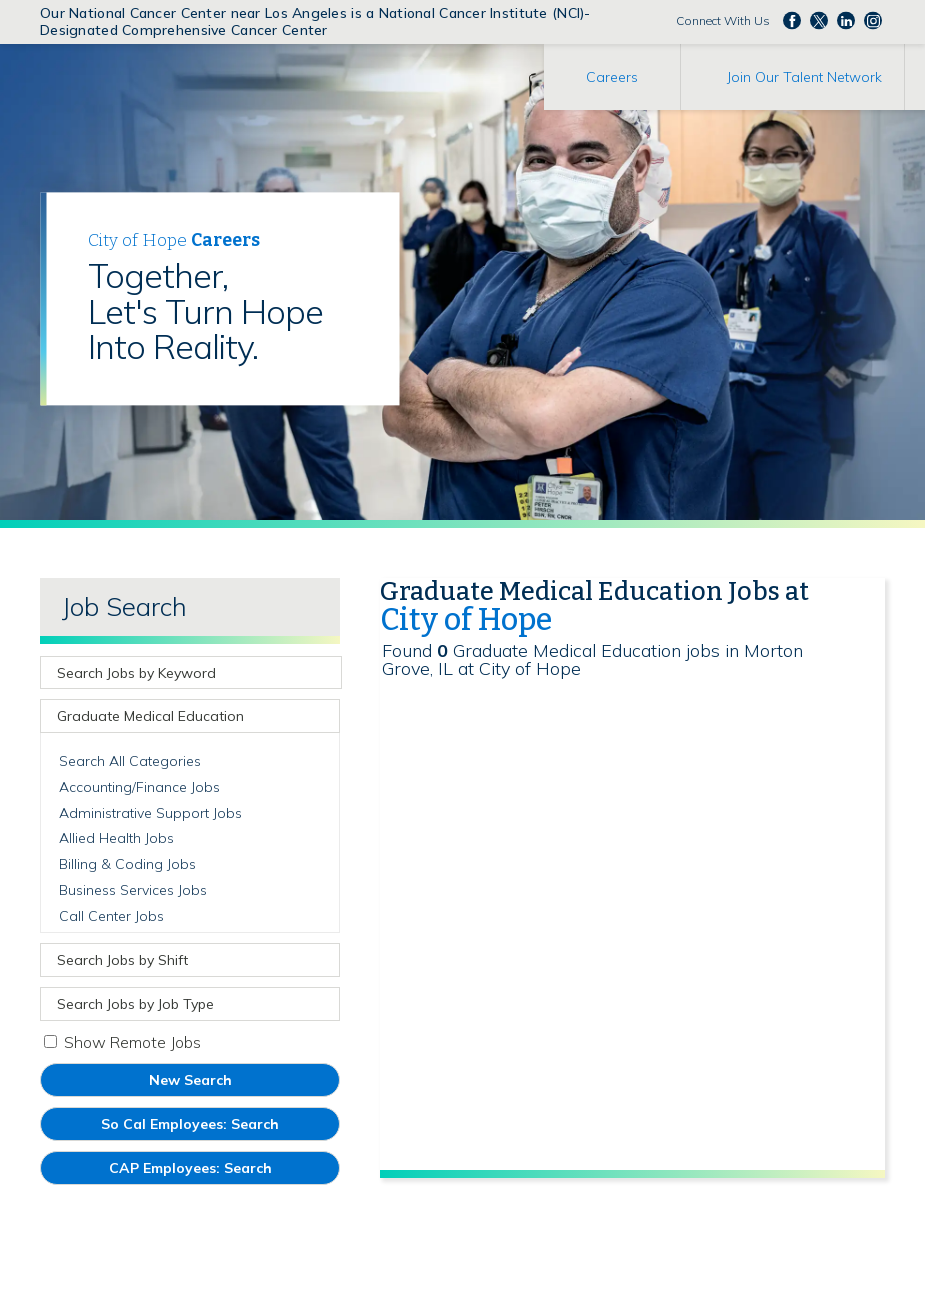 The width and height of the screenshot is (925, 1311). What do you see at coordinates (176, 672) in the screenshot?
I see `[keyword search]` at bounding box center [176, 672].